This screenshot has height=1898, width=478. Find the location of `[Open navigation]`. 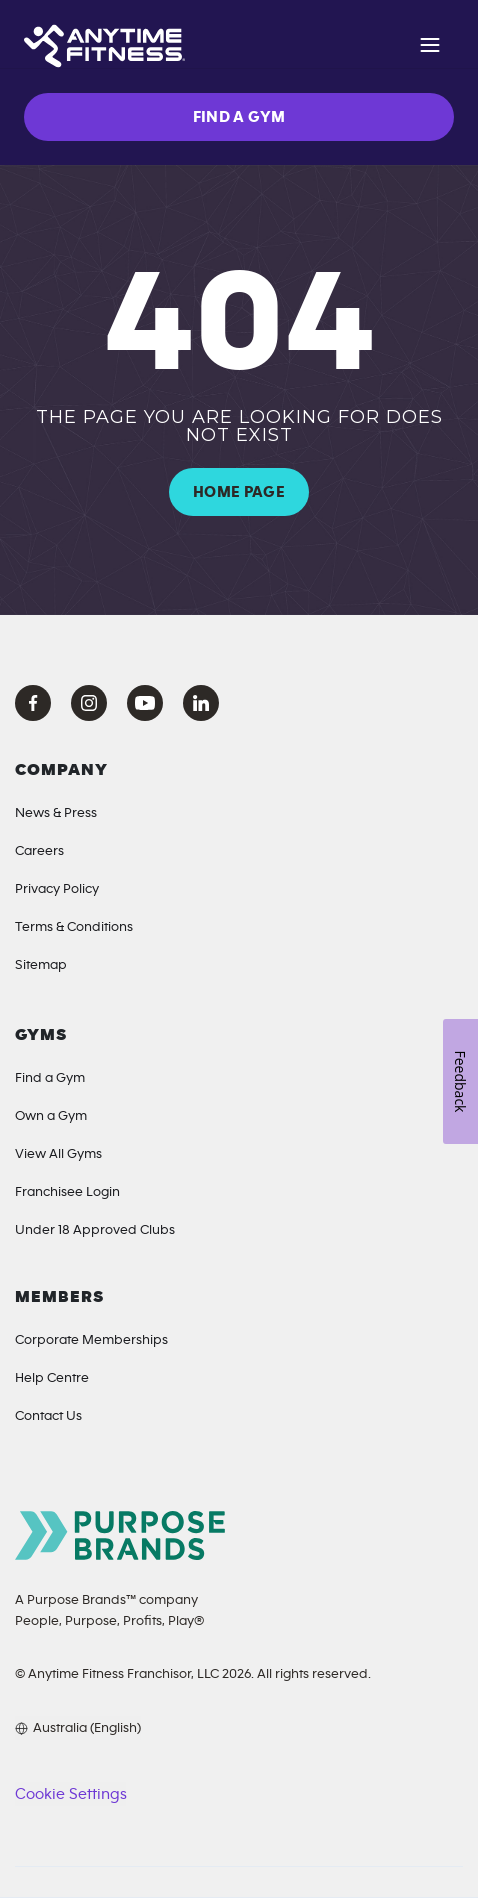

[Open navigation] is located at coordinates (430, 48).